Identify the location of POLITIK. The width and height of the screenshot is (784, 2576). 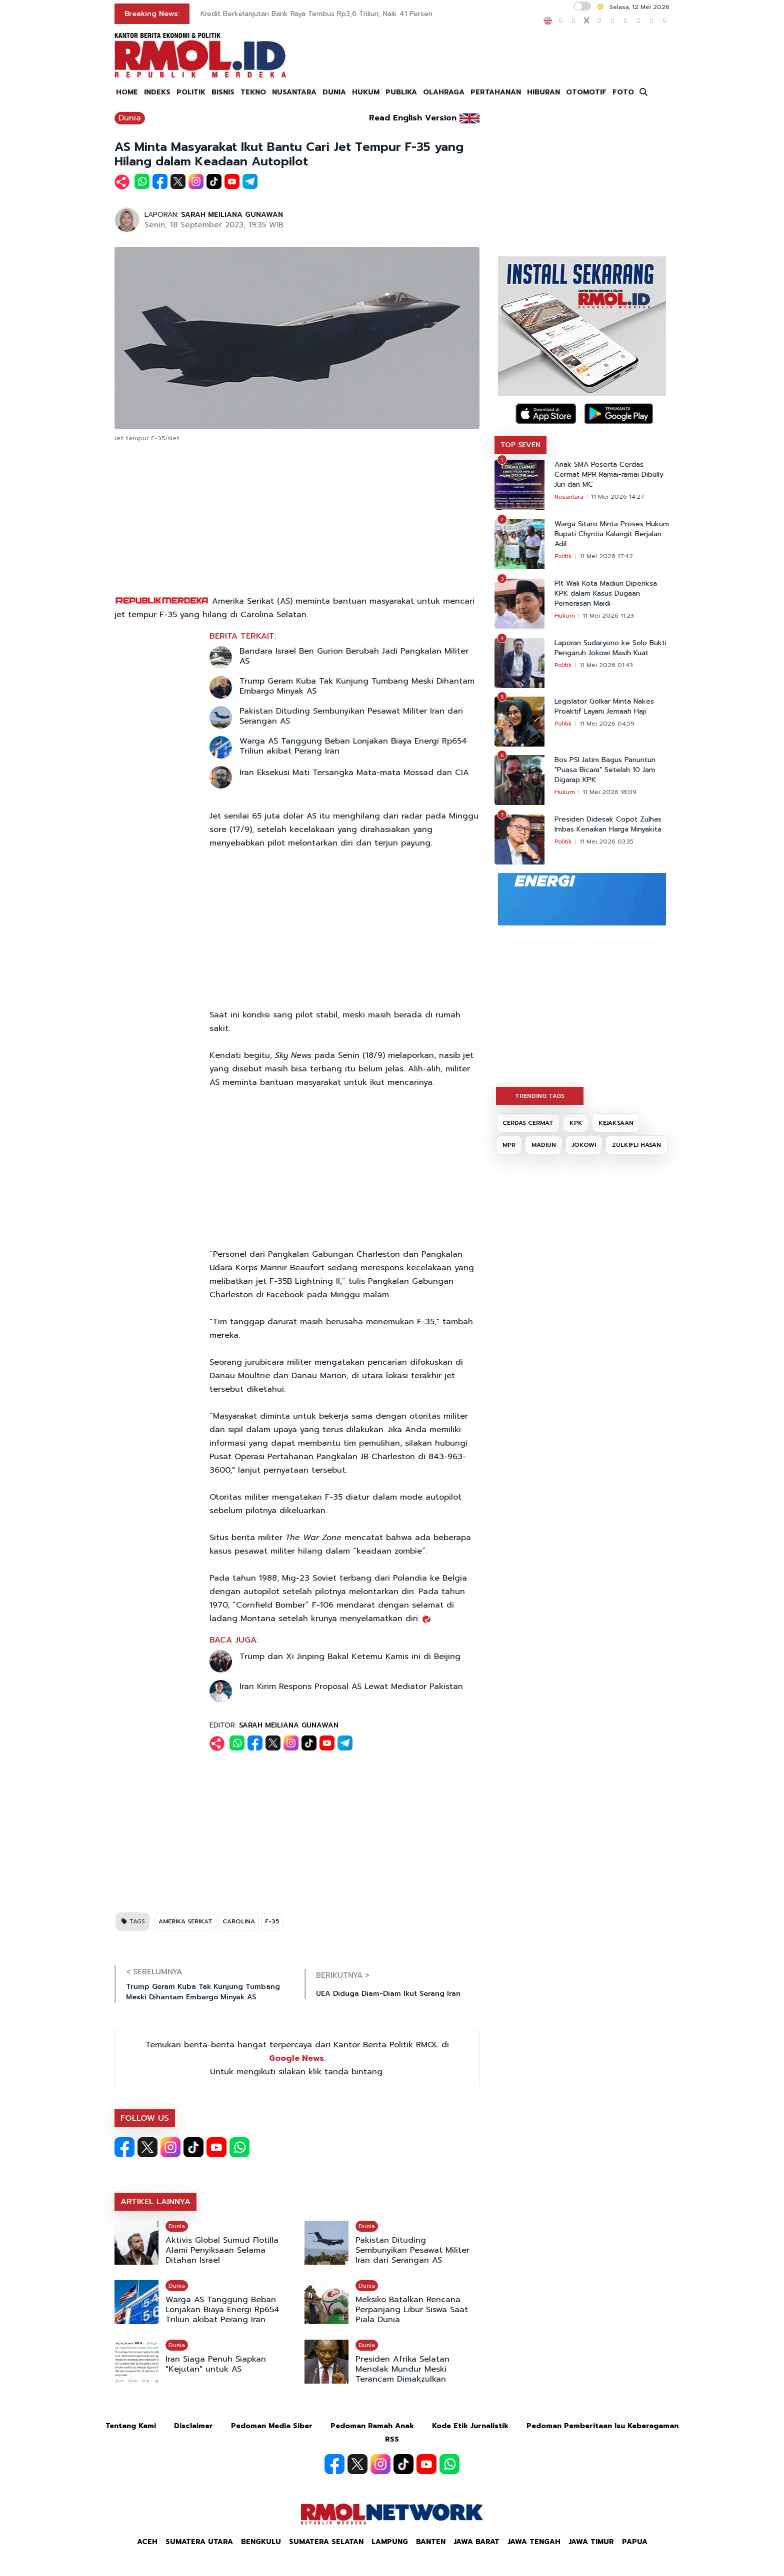
(191, 92).